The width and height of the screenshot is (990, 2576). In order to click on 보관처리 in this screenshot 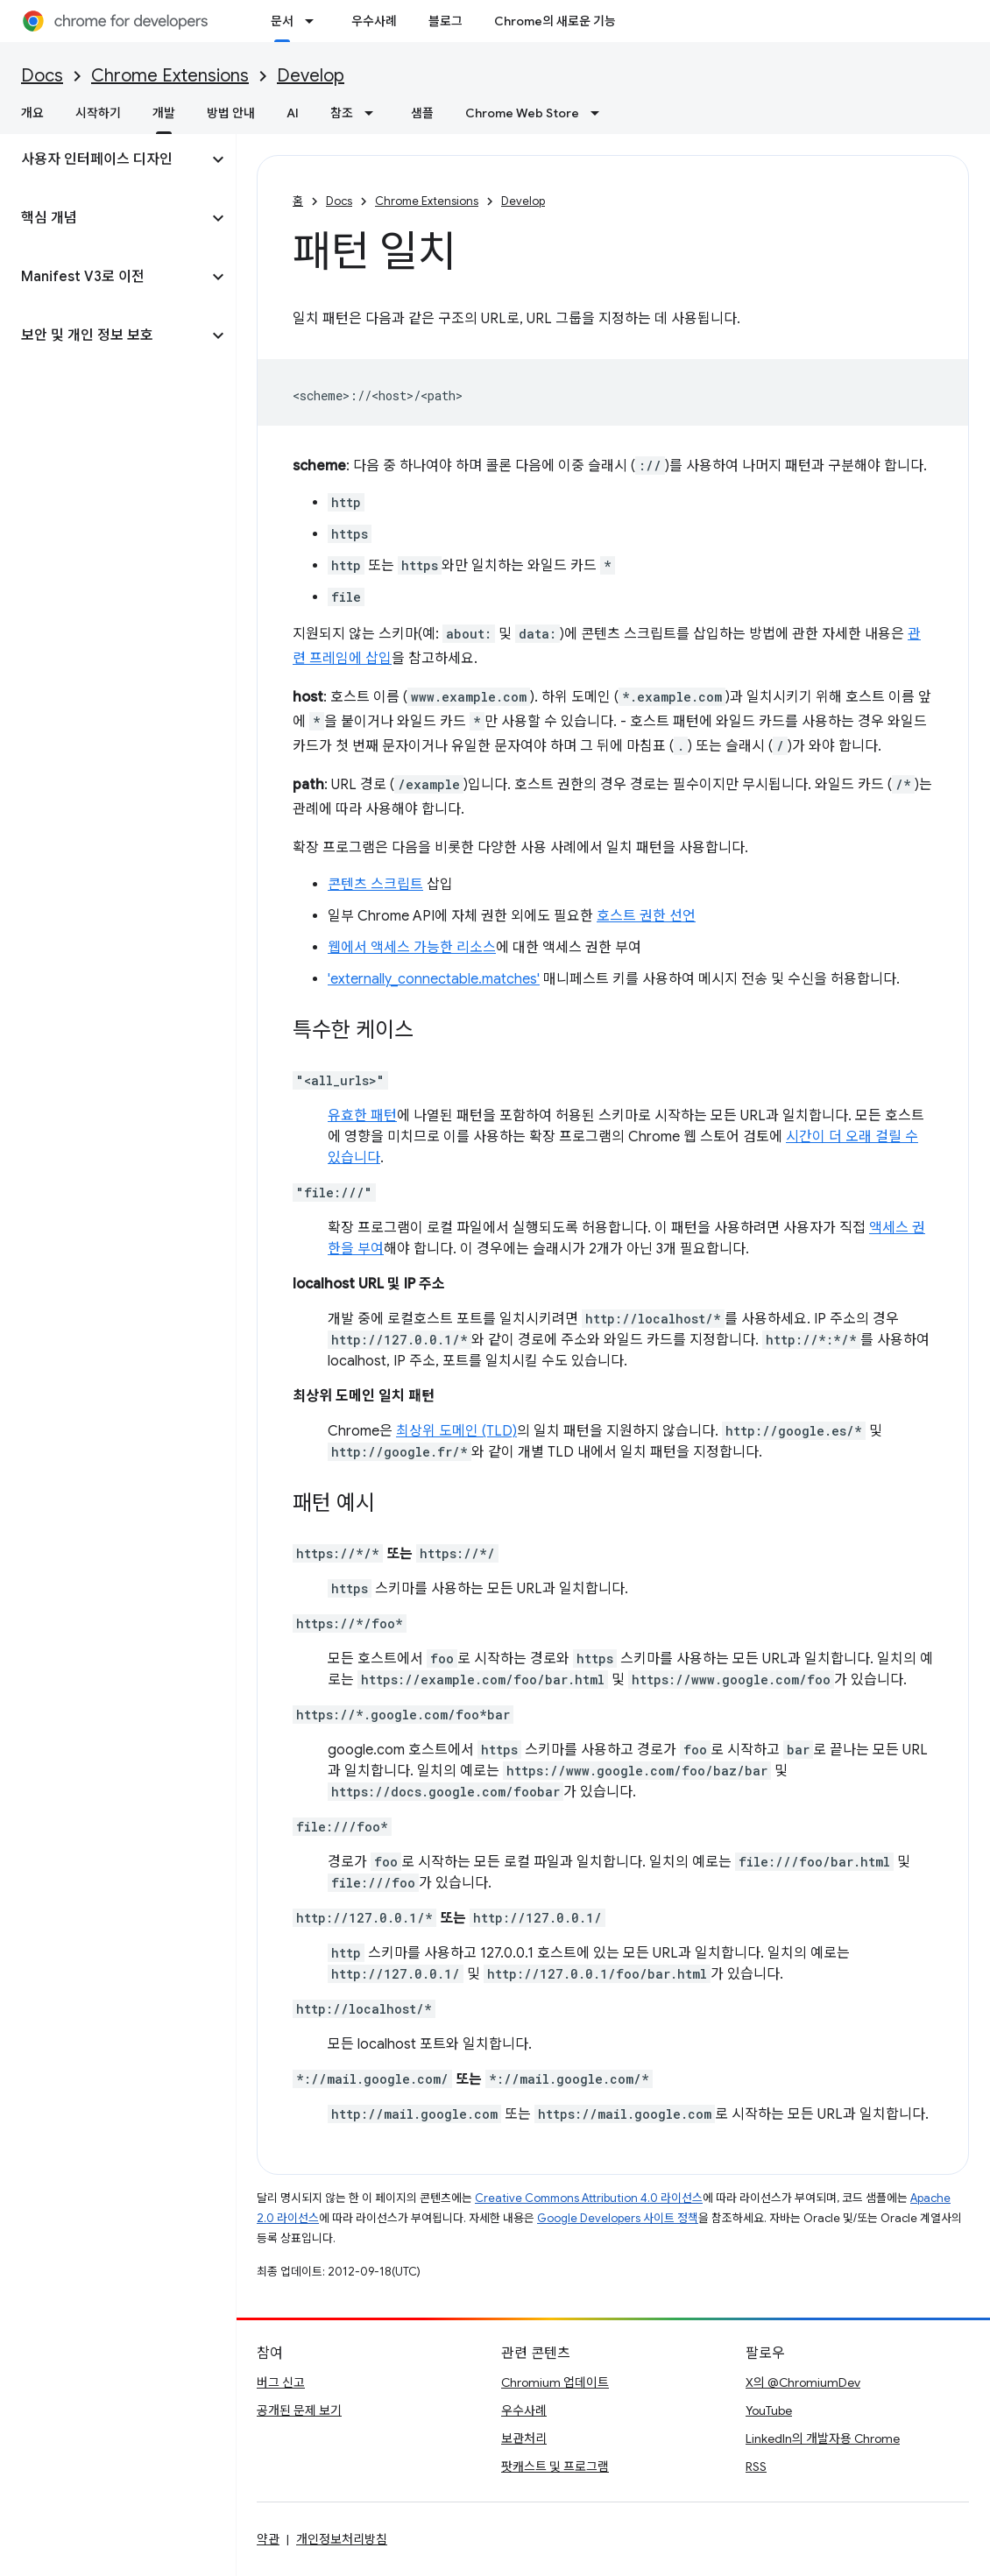, I will do `click(524, 2438)`.